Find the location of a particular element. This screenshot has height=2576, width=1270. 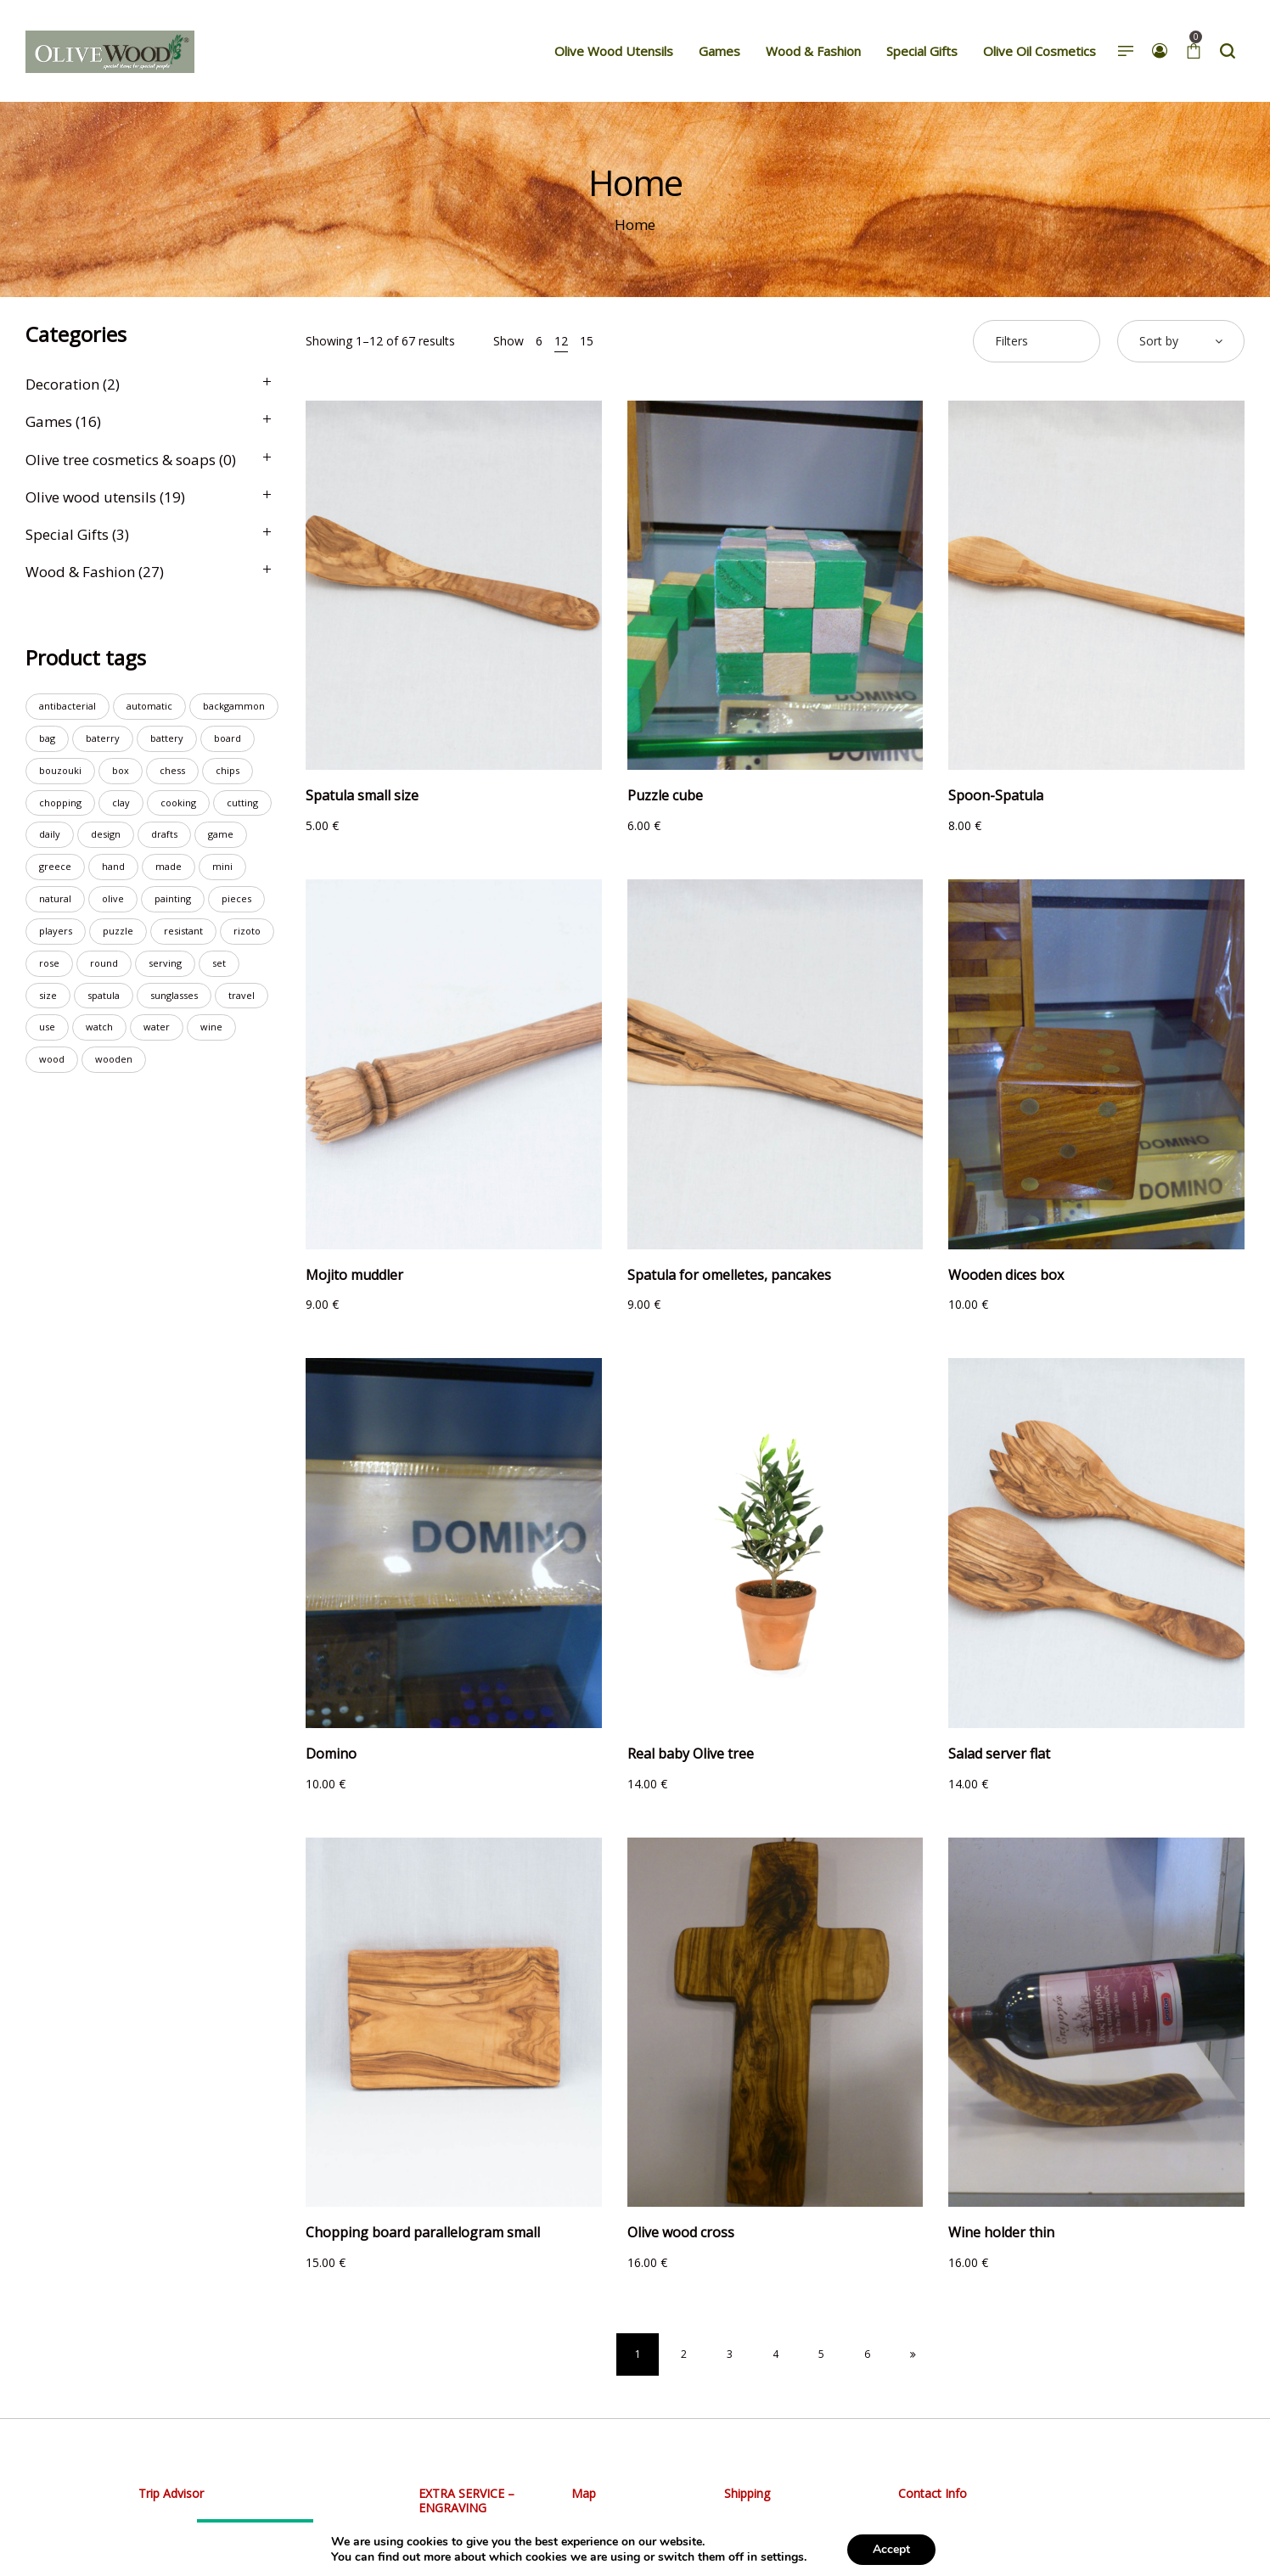

Puzzle cube is located at coordinates (665, 795).